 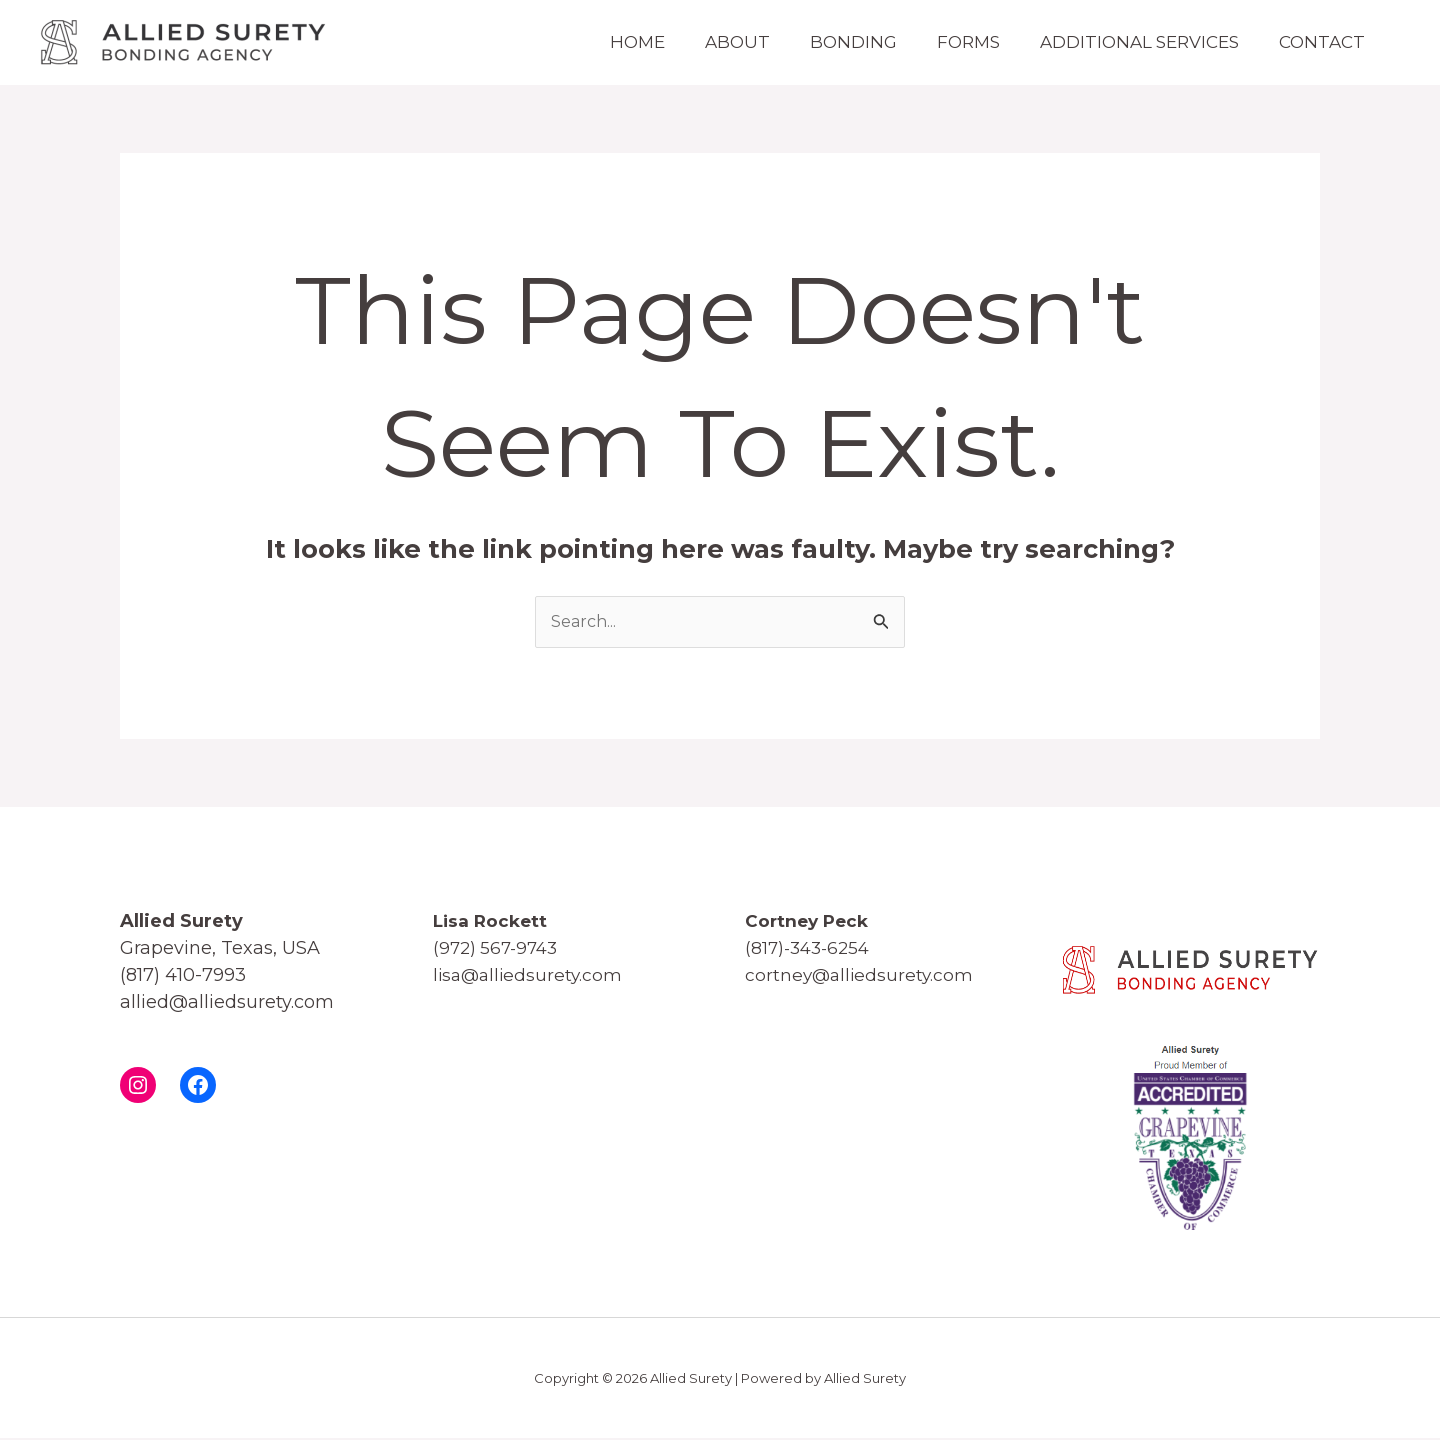 What do you see at coordinates (582, 42) in the screenshot?
I see `Home` at bounding box center [582, 42].